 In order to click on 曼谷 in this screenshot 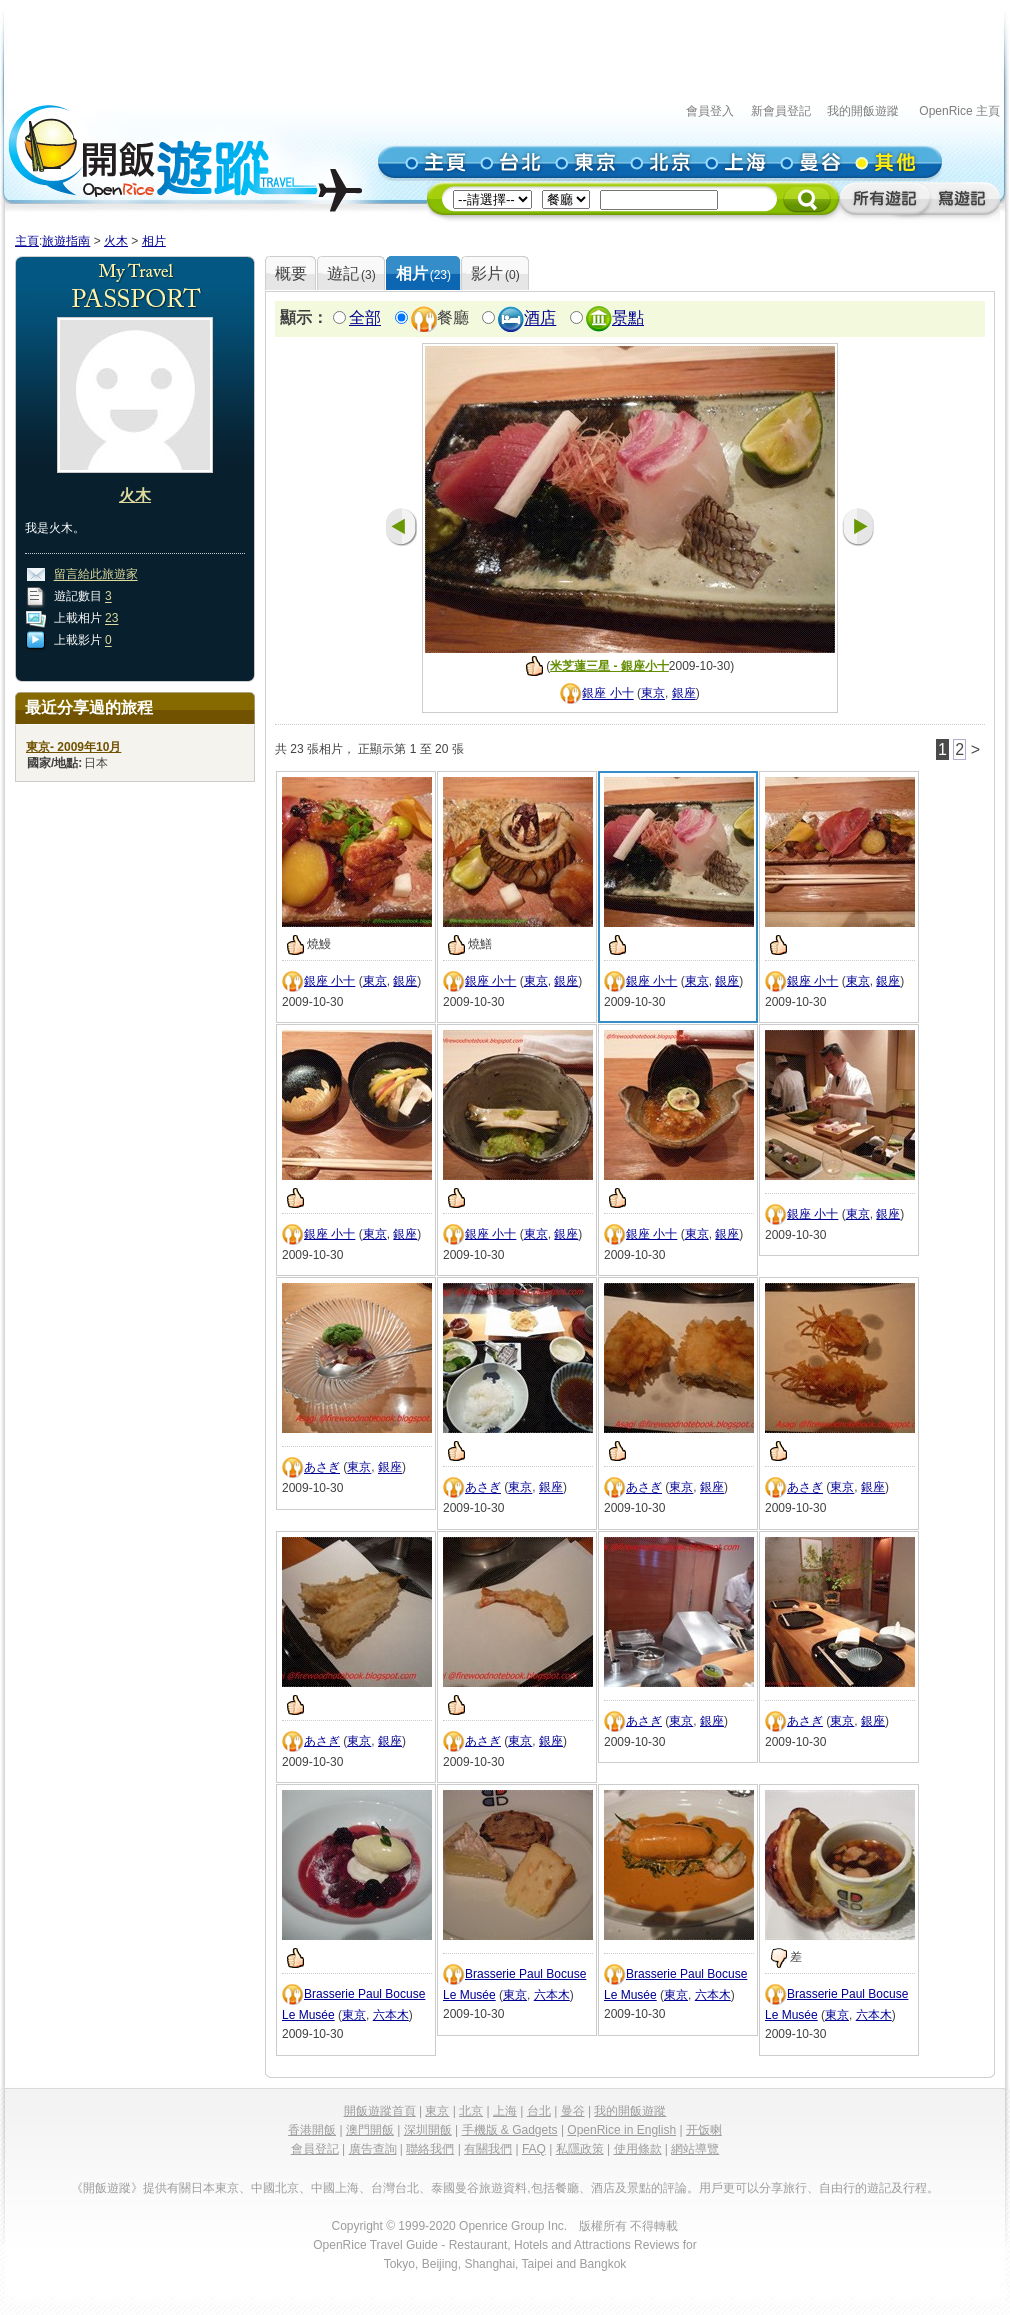, I will do `click(573, 2111)`.